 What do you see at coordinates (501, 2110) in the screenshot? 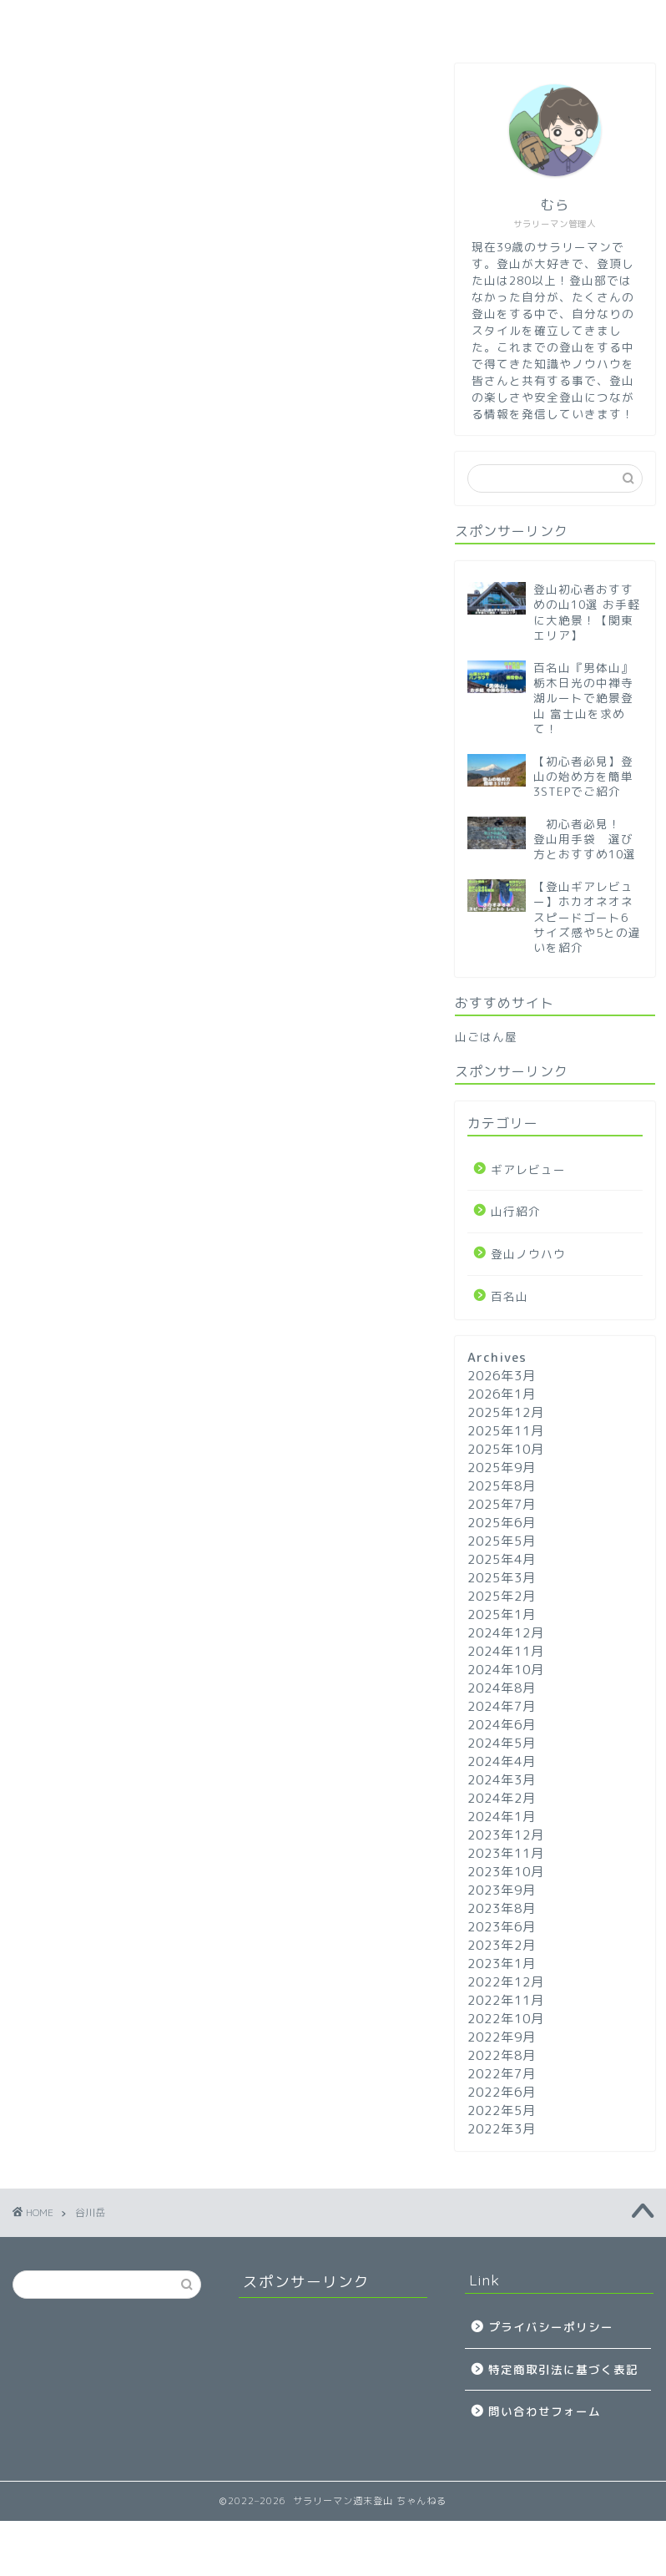
I see `2022年5月` at bounding box center [501, 2110].